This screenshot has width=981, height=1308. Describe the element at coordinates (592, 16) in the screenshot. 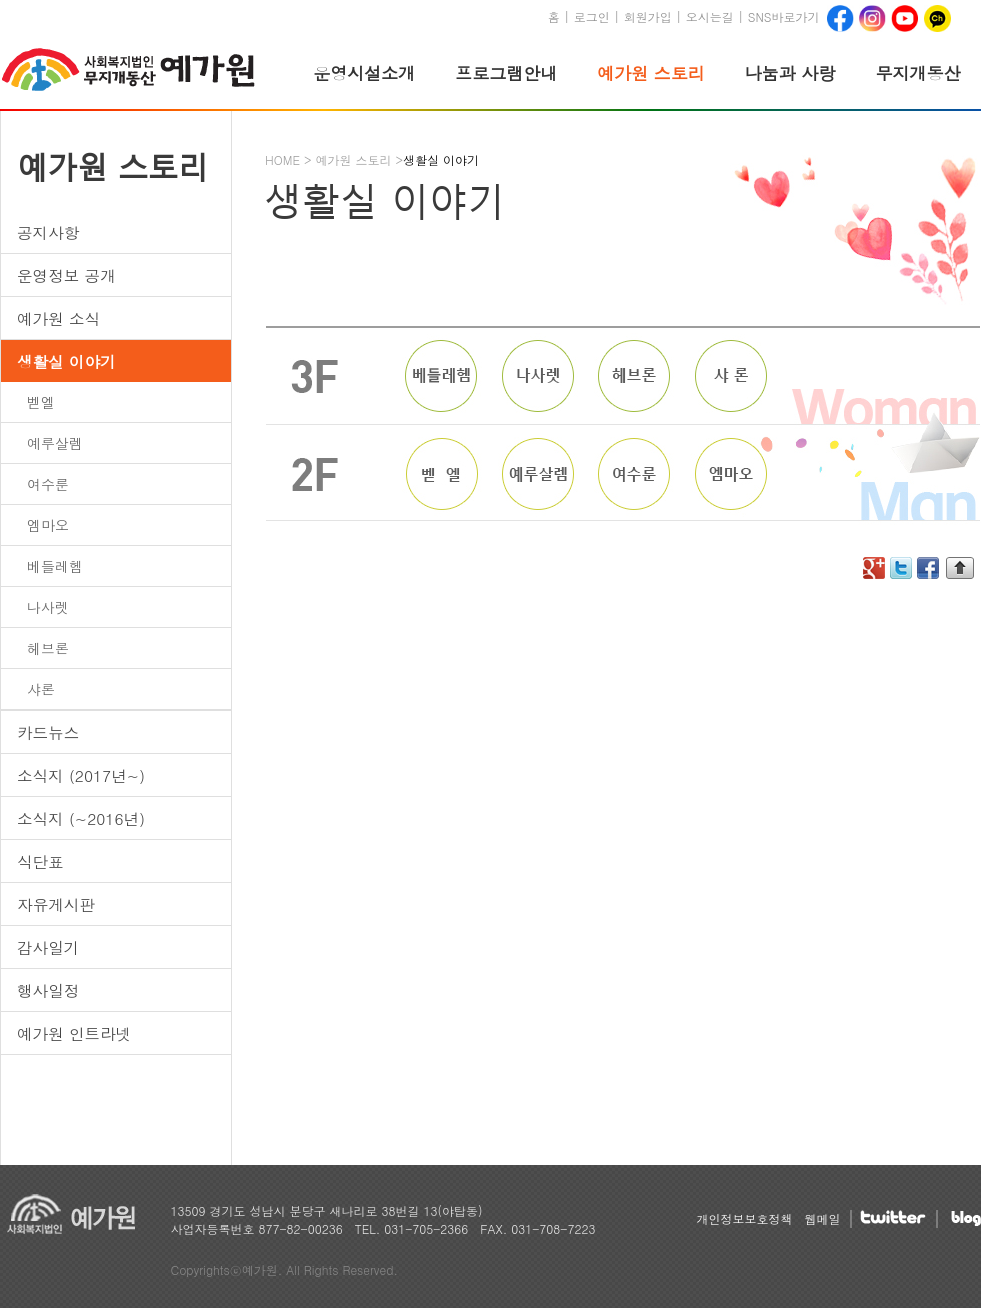

I see `로그인` at that location.